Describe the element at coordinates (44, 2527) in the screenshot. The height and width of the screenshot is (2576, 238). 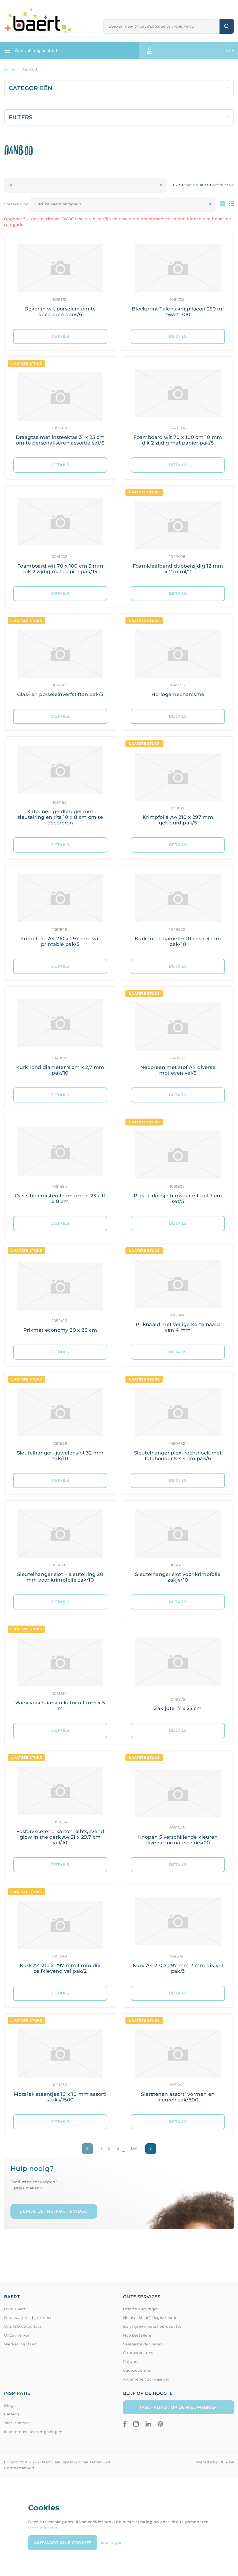
I see `Meer informatie` at that location.